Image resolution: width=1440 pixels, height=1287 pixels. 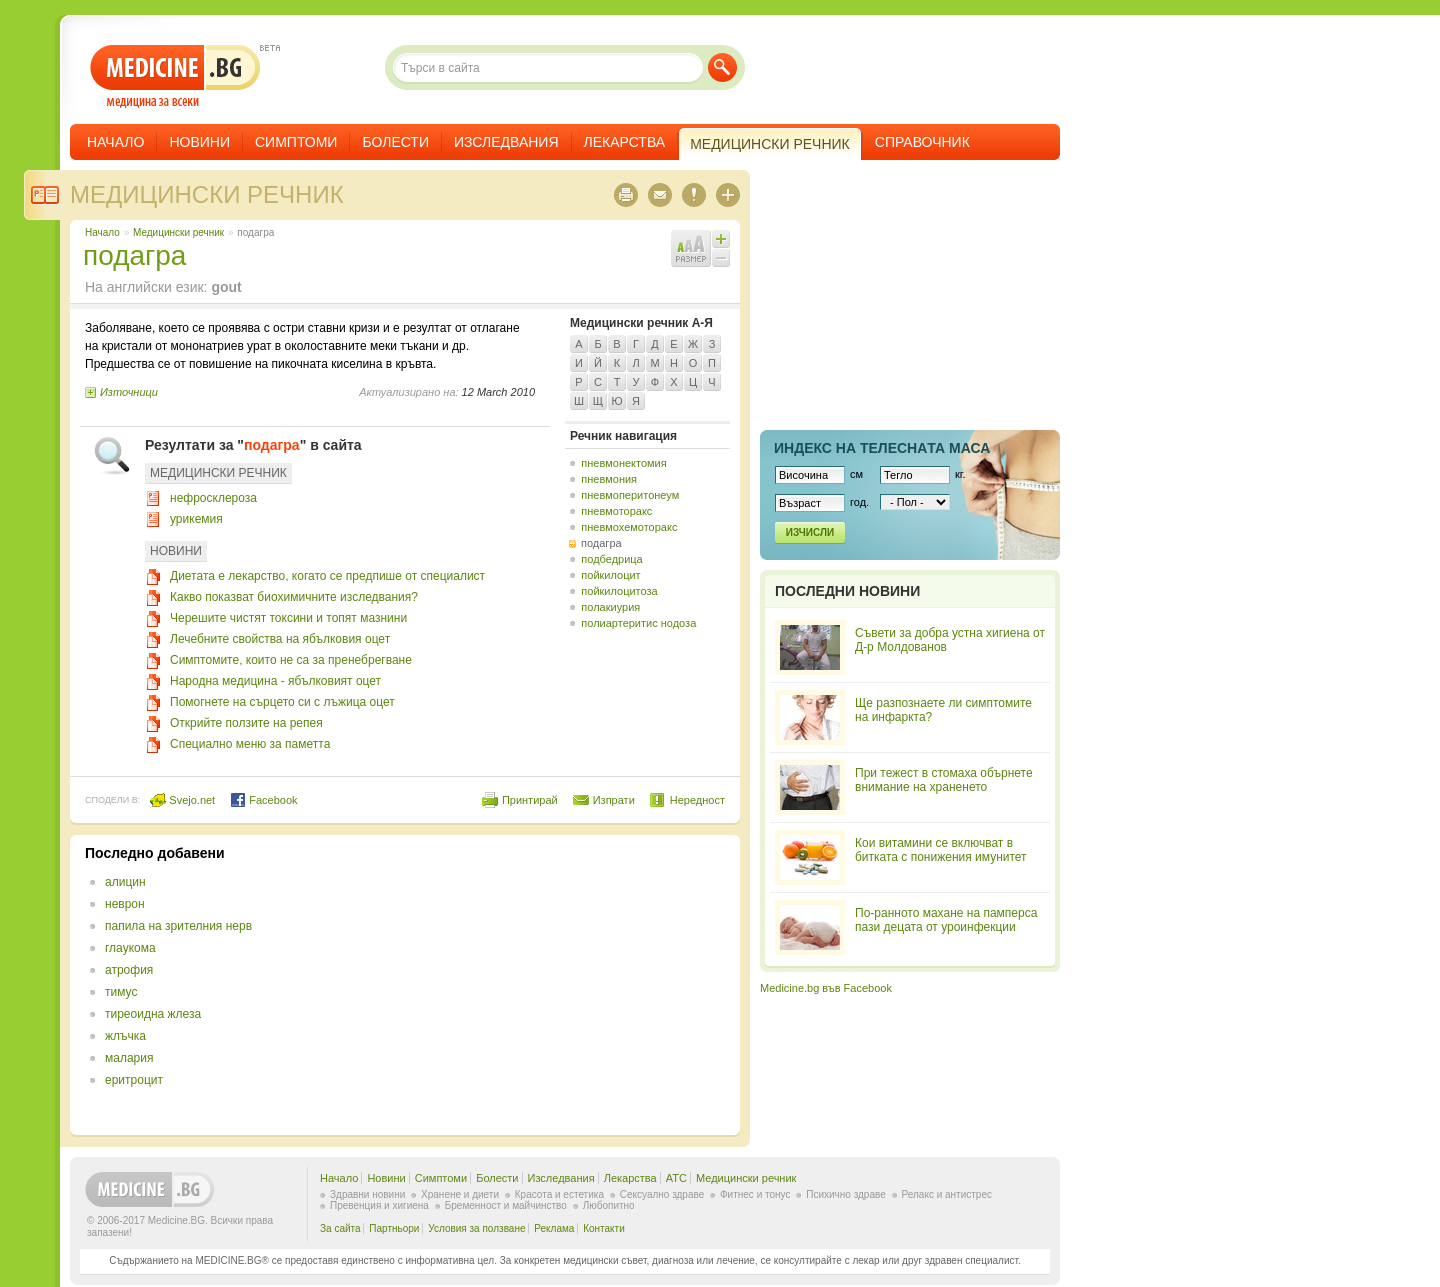 What do you see at coordinates (130, 948) in the screenshot?
I see `глаукома` at bounding box center [130, 948].